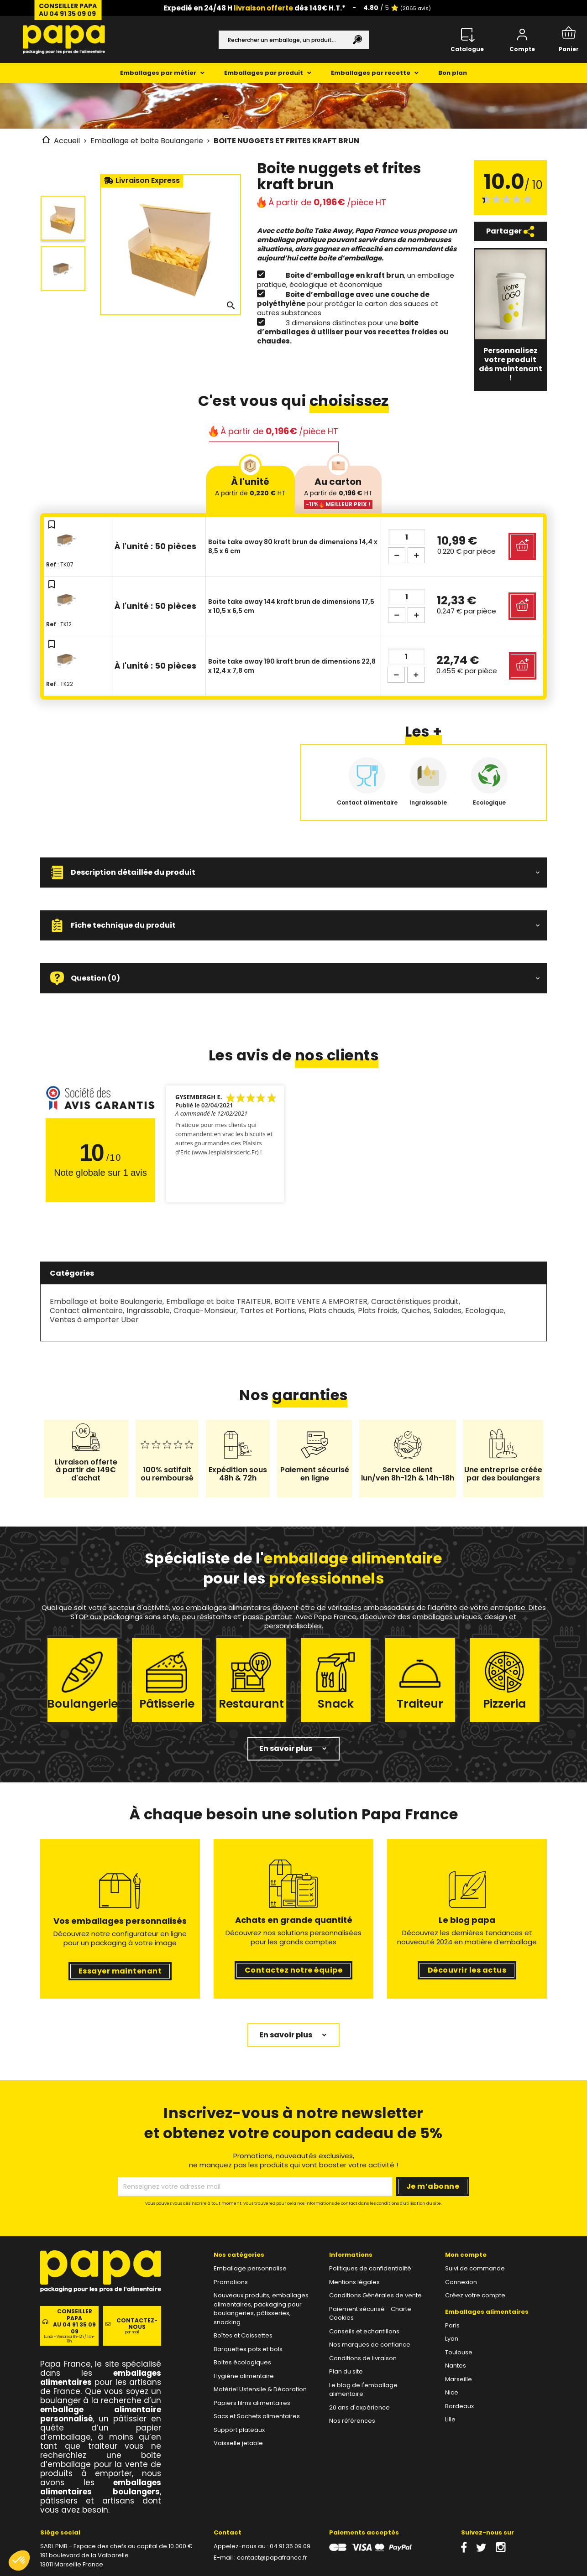 This screenshot has height=2576, width=587. What do you see at coordinates (447, 1310) in the screenshot?
I see `Salades` at bounding box center [447, 1310].